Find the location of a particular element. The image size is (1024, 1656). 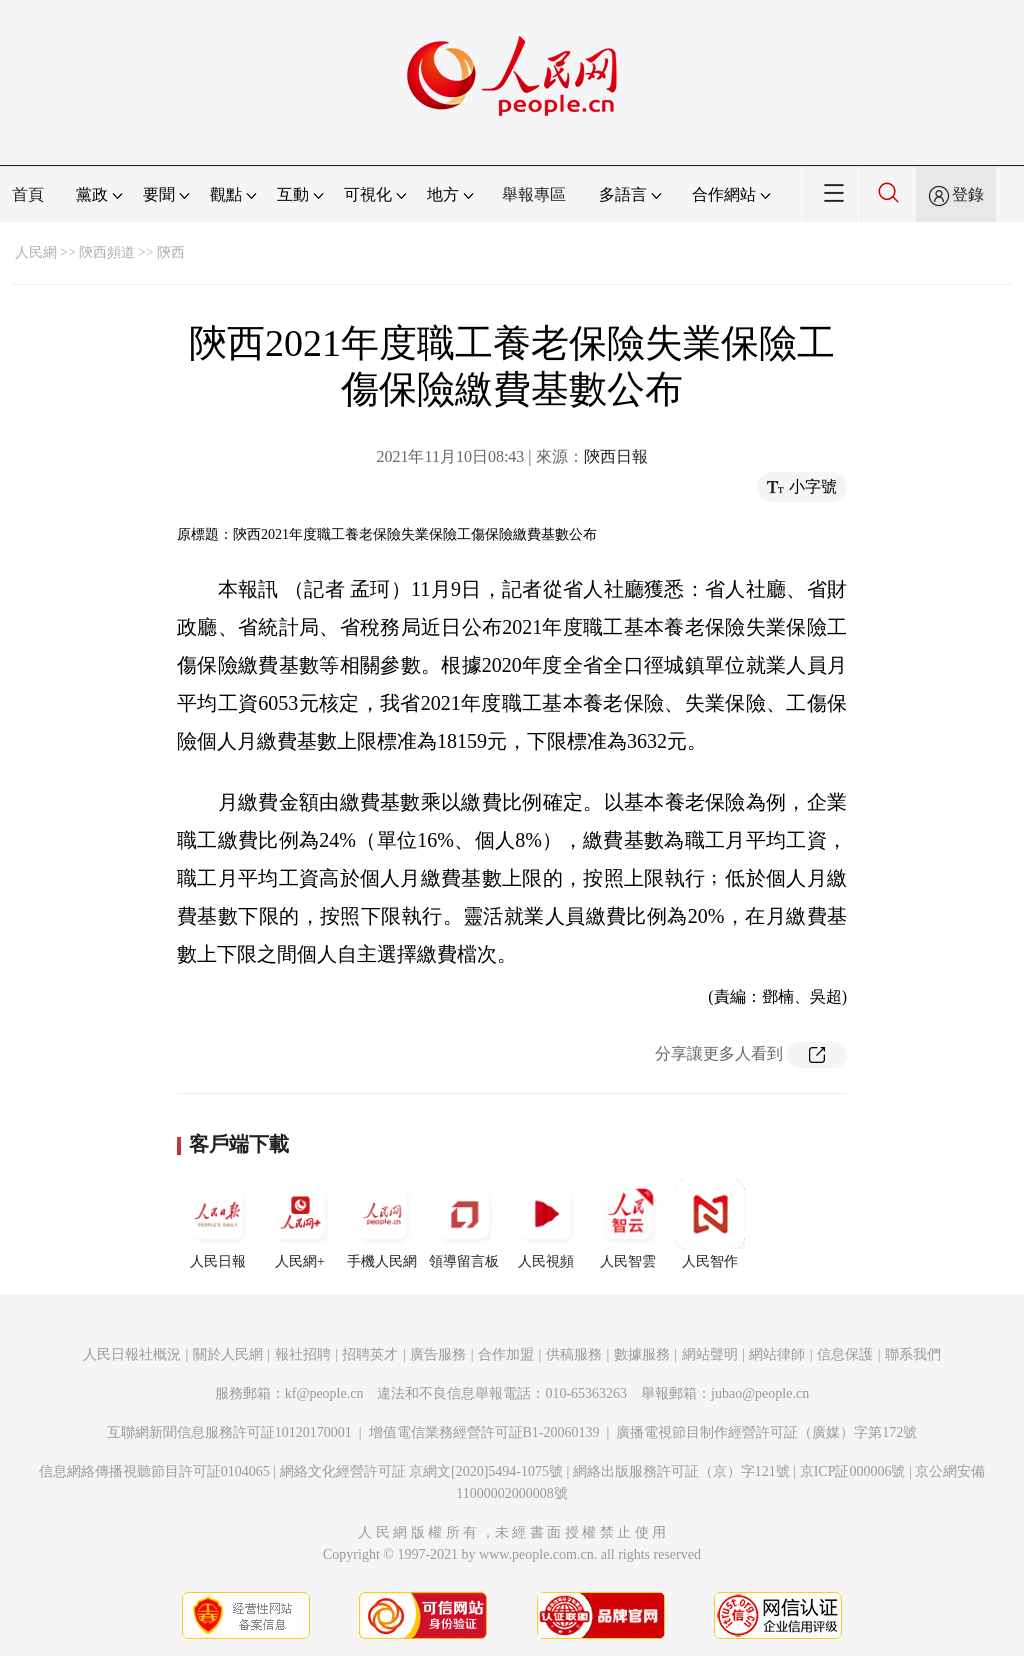

信息網絡傳播視聽節目許可証0104065 is located at coordinates (154, 1471).